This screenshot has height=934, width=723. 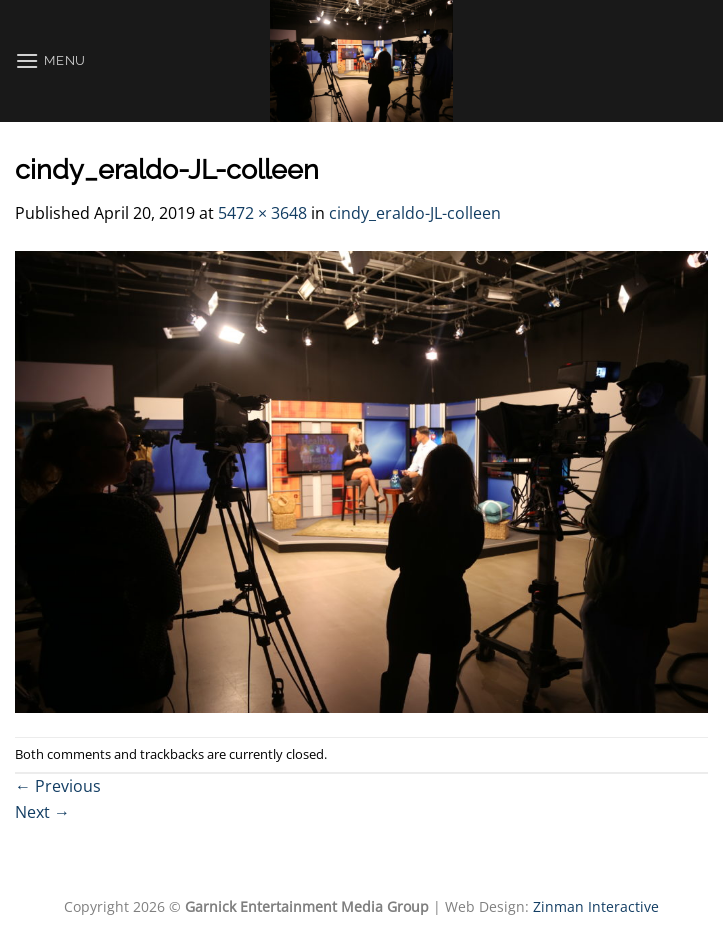 I want to click on Zinman Interactive, so click(x=596, y=906).